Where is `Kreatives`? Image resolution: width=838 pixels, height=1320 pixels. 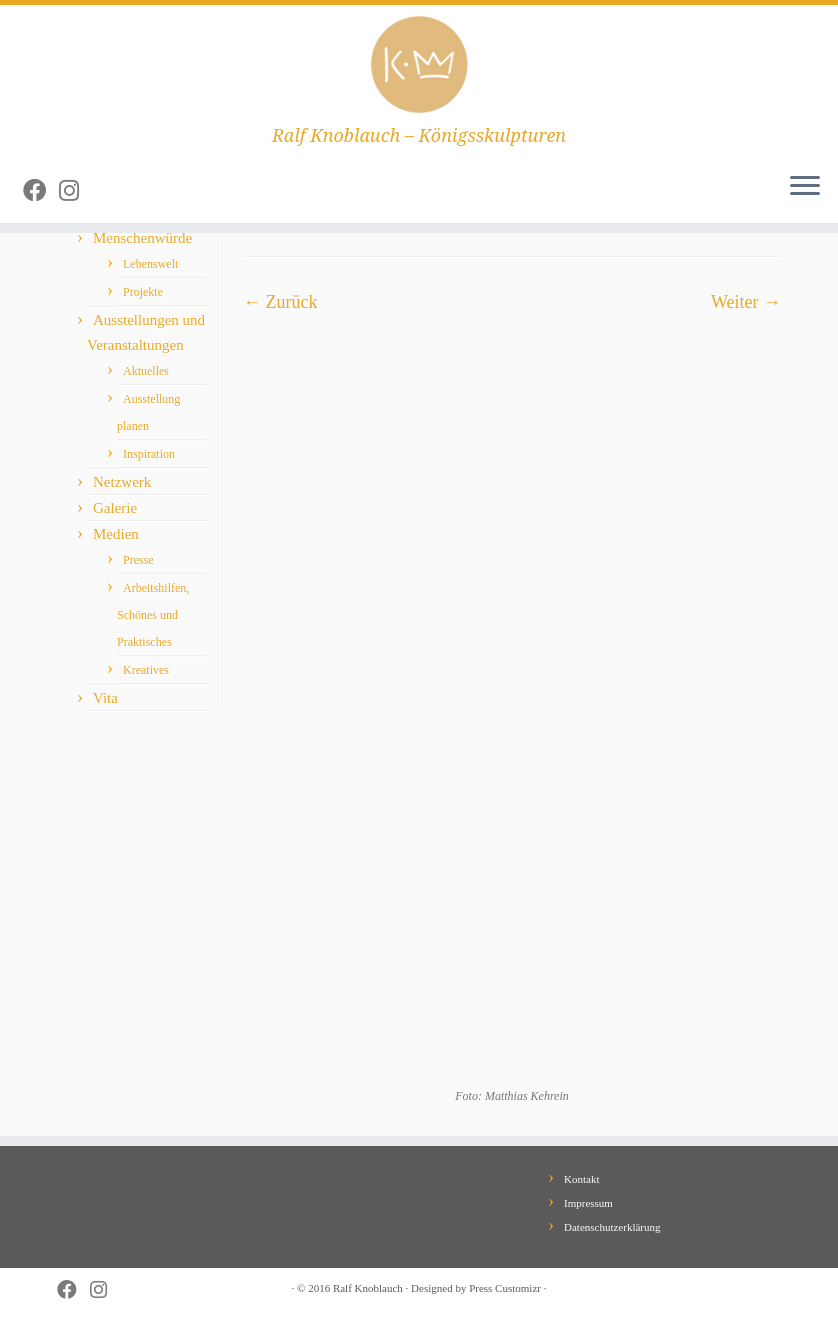 Kreatives is located at coordinates (146, 670).